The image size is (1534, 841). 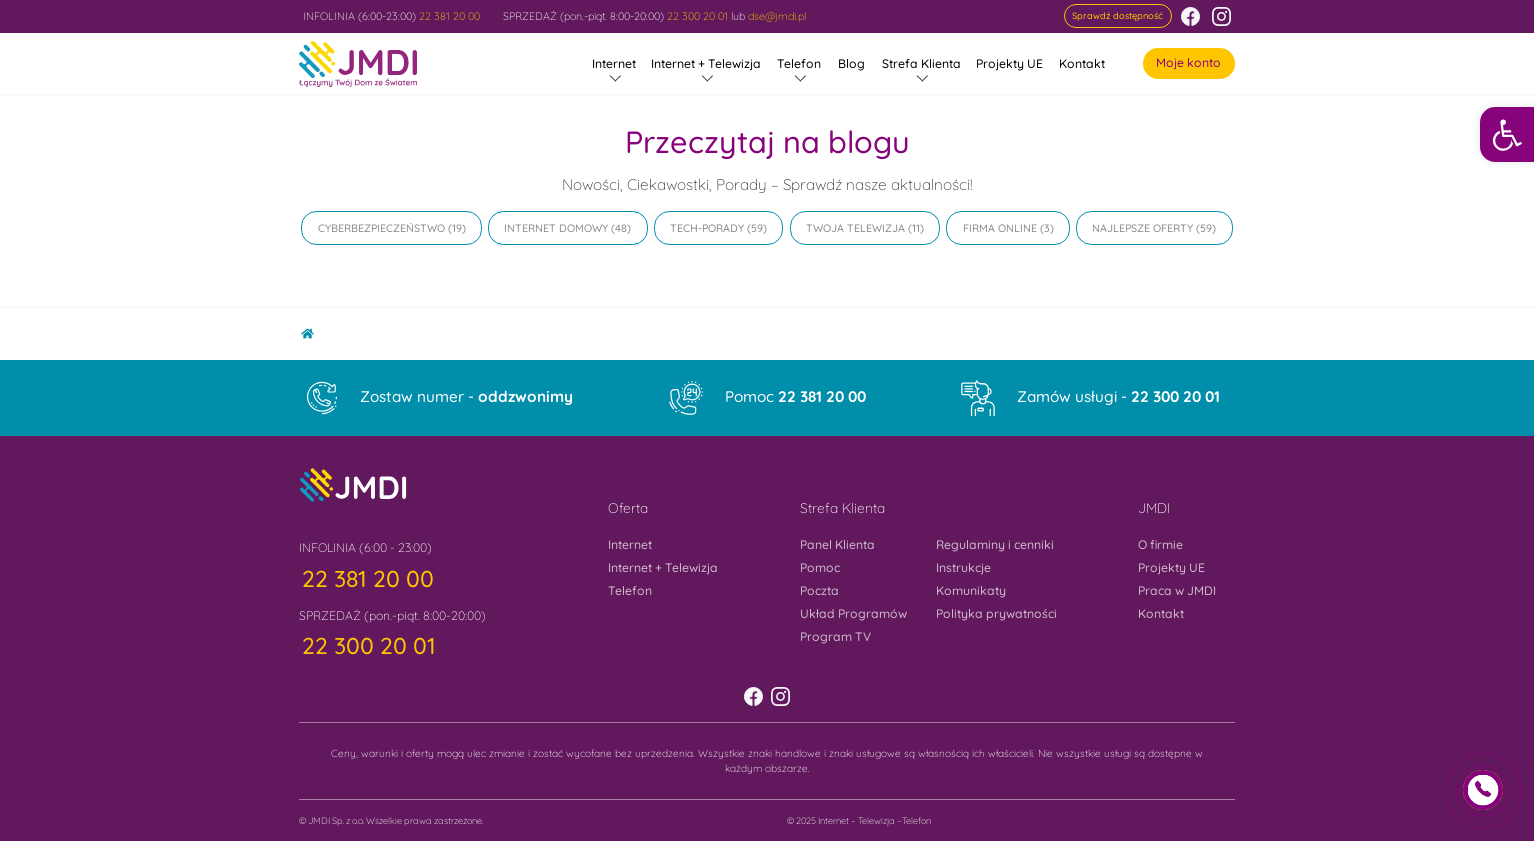 I want to click on Cyberbezpieczeństwo [link], so click(x=381, y=228).